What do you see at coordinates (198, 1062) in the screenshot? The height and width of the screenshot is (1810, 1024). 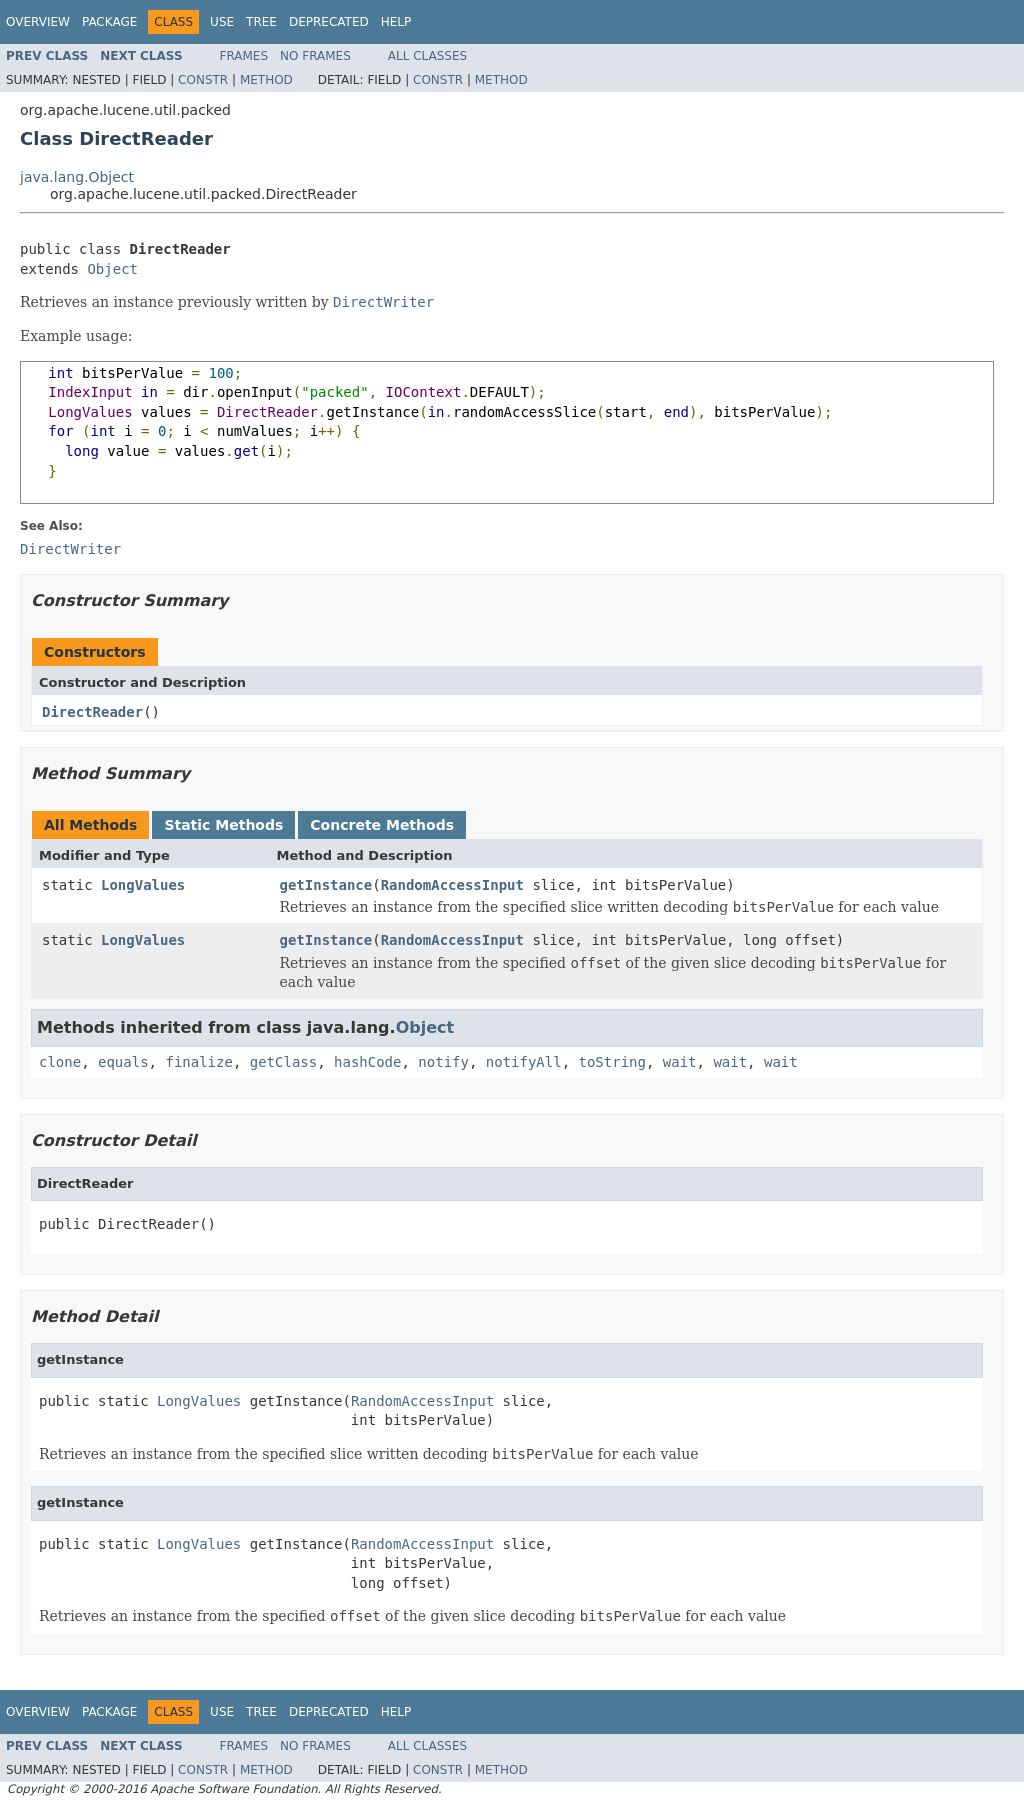 I see `finalize` at bounding box center [198, 1062].